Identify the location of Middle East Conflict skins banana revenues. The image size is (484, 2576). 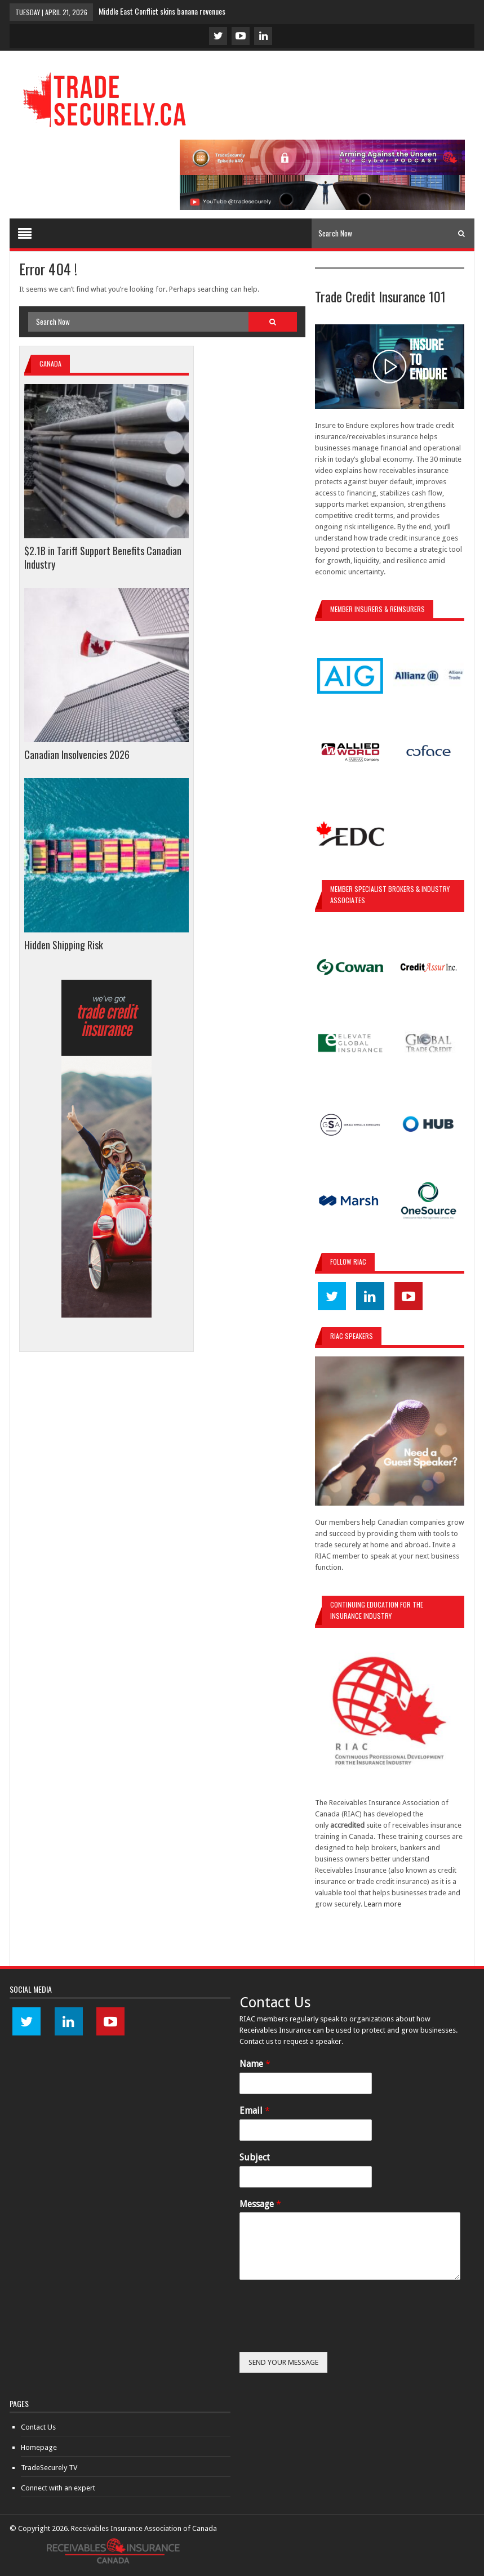
(162, 11).